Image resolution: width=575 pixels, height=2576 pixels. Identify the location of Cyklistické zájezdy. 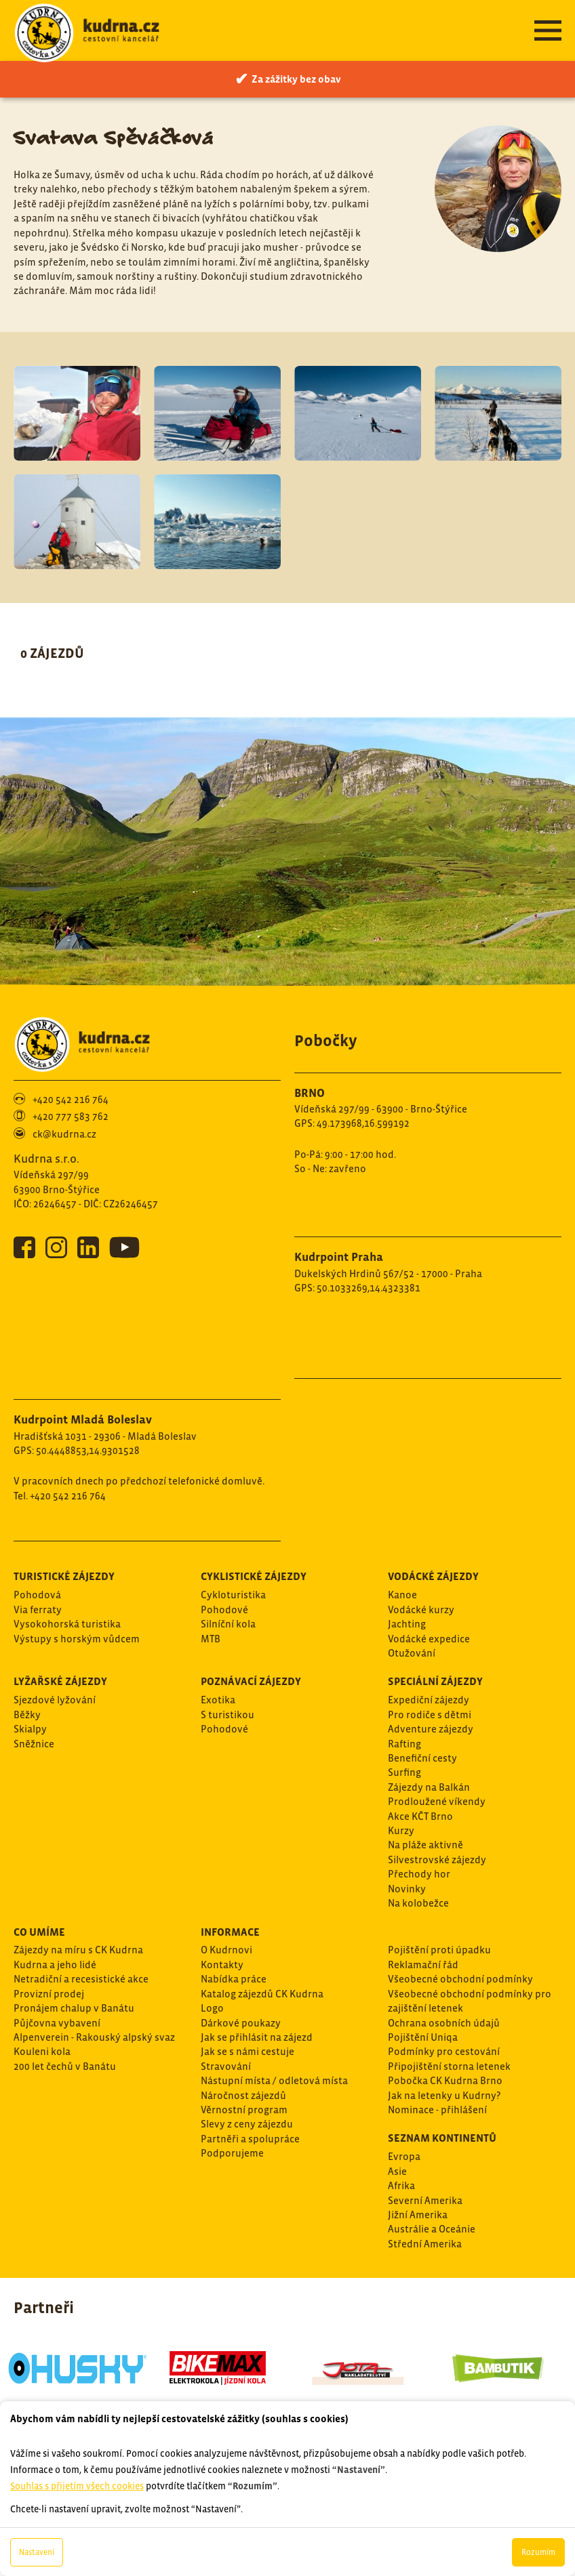
(253, 1576).